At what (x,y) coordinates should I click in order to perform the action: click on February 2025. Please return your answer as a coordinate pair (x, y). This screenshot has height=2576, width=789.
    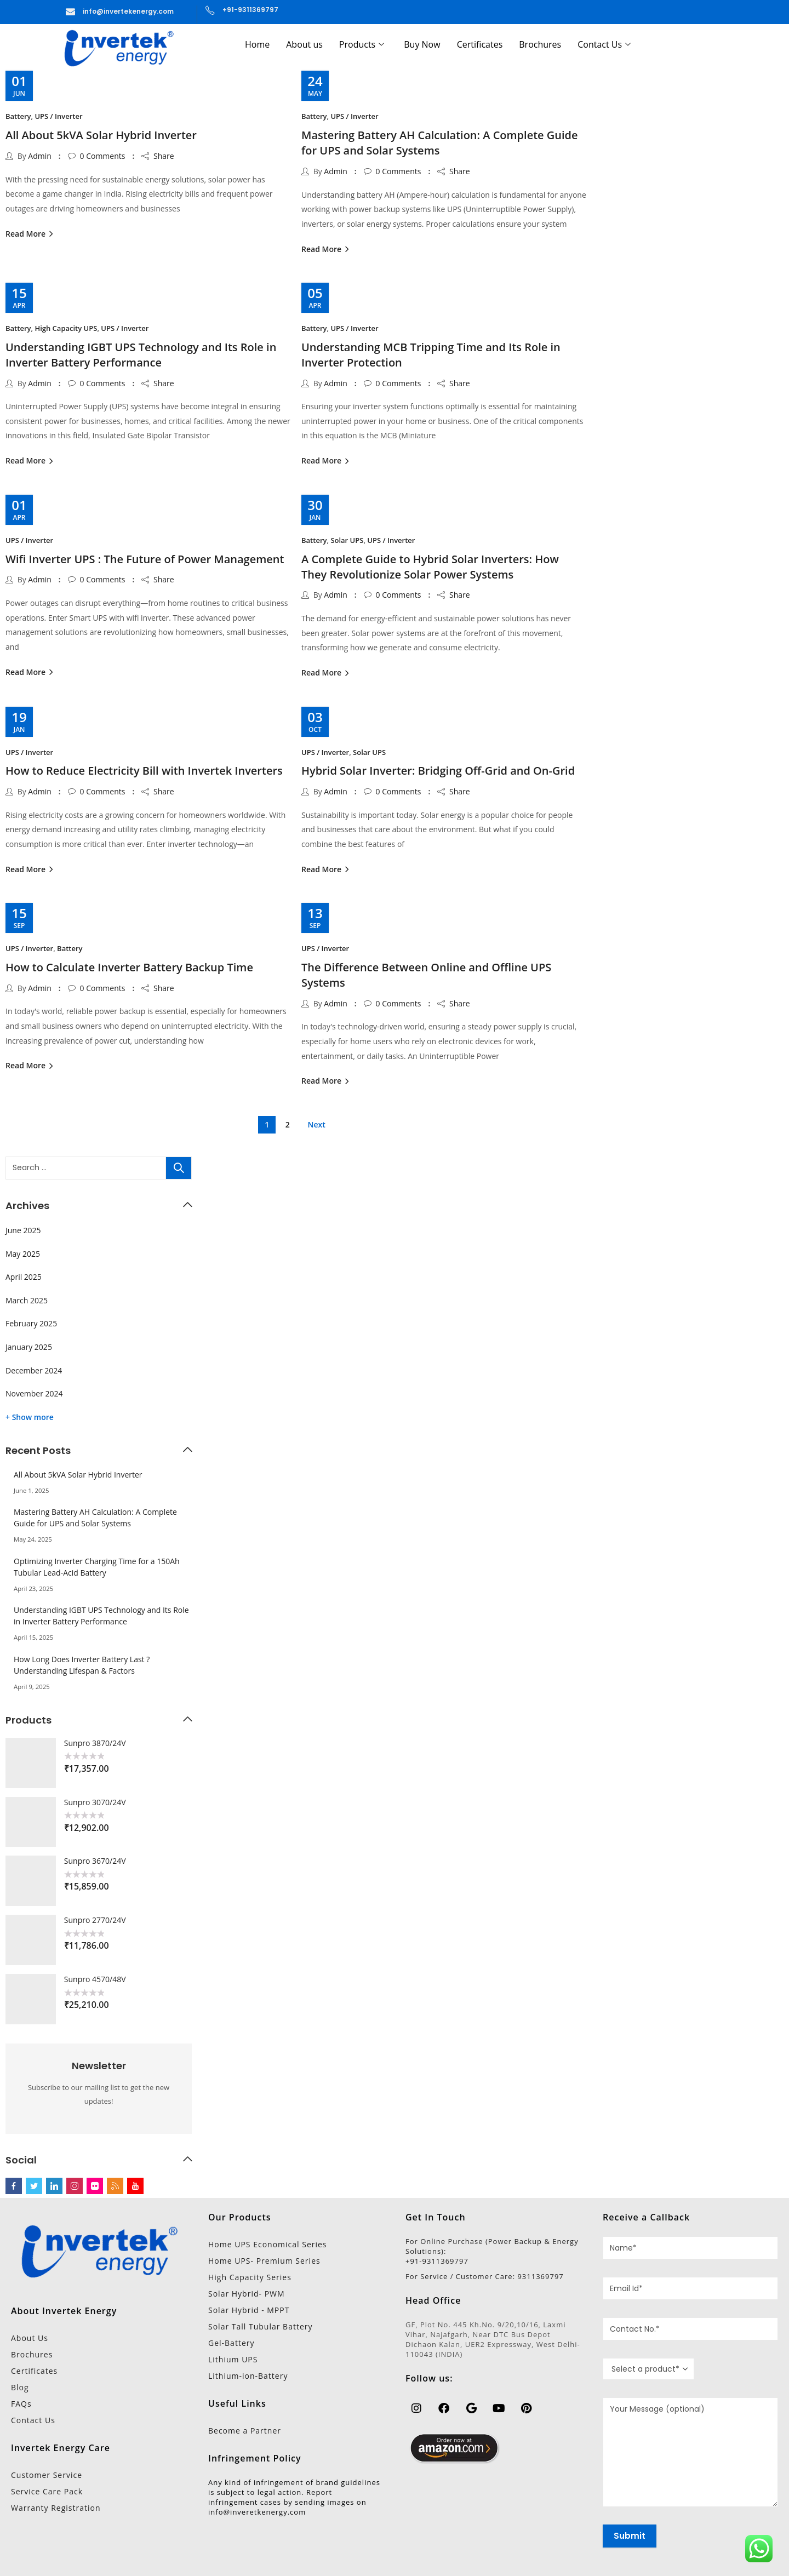
    Looking at the image, I should click on (31, 1323).